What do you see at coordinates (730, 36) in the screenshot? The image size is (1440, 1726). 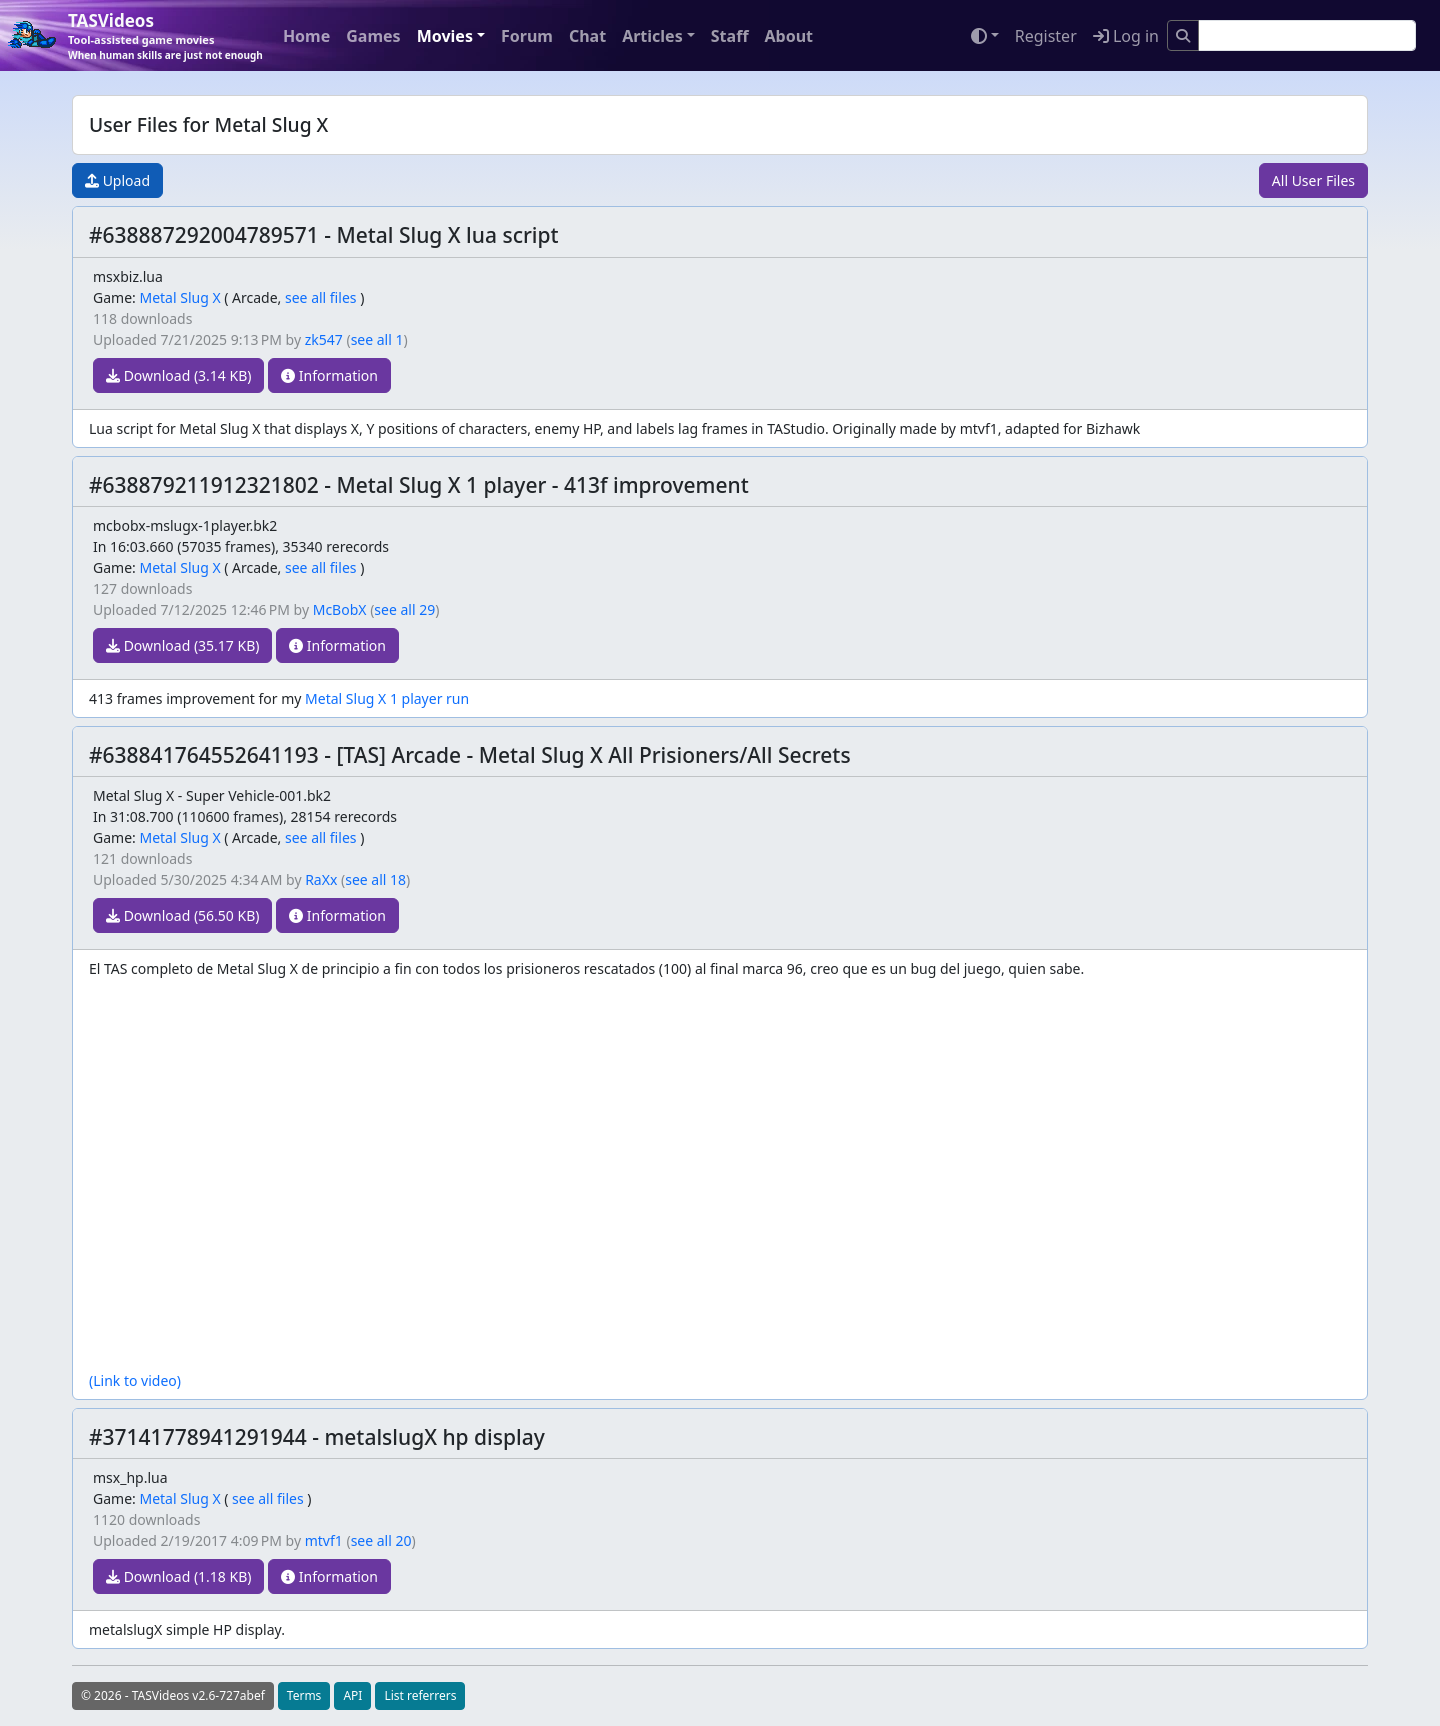 I see `Staff` at bounding box center [730, 36].